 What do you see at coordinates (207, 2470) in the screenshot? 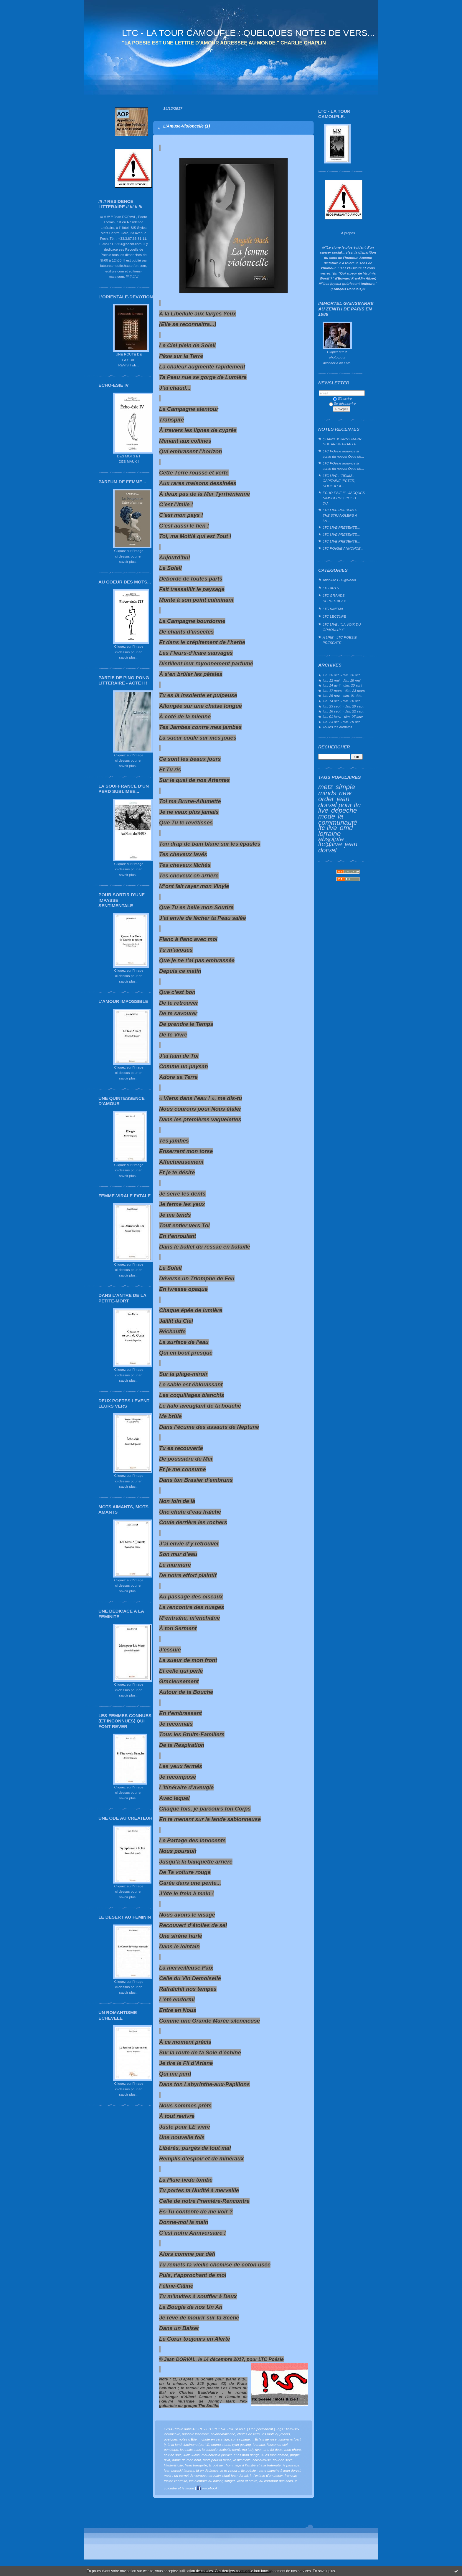
I see `jd en dédicace` at bounding box center [207, 2470].